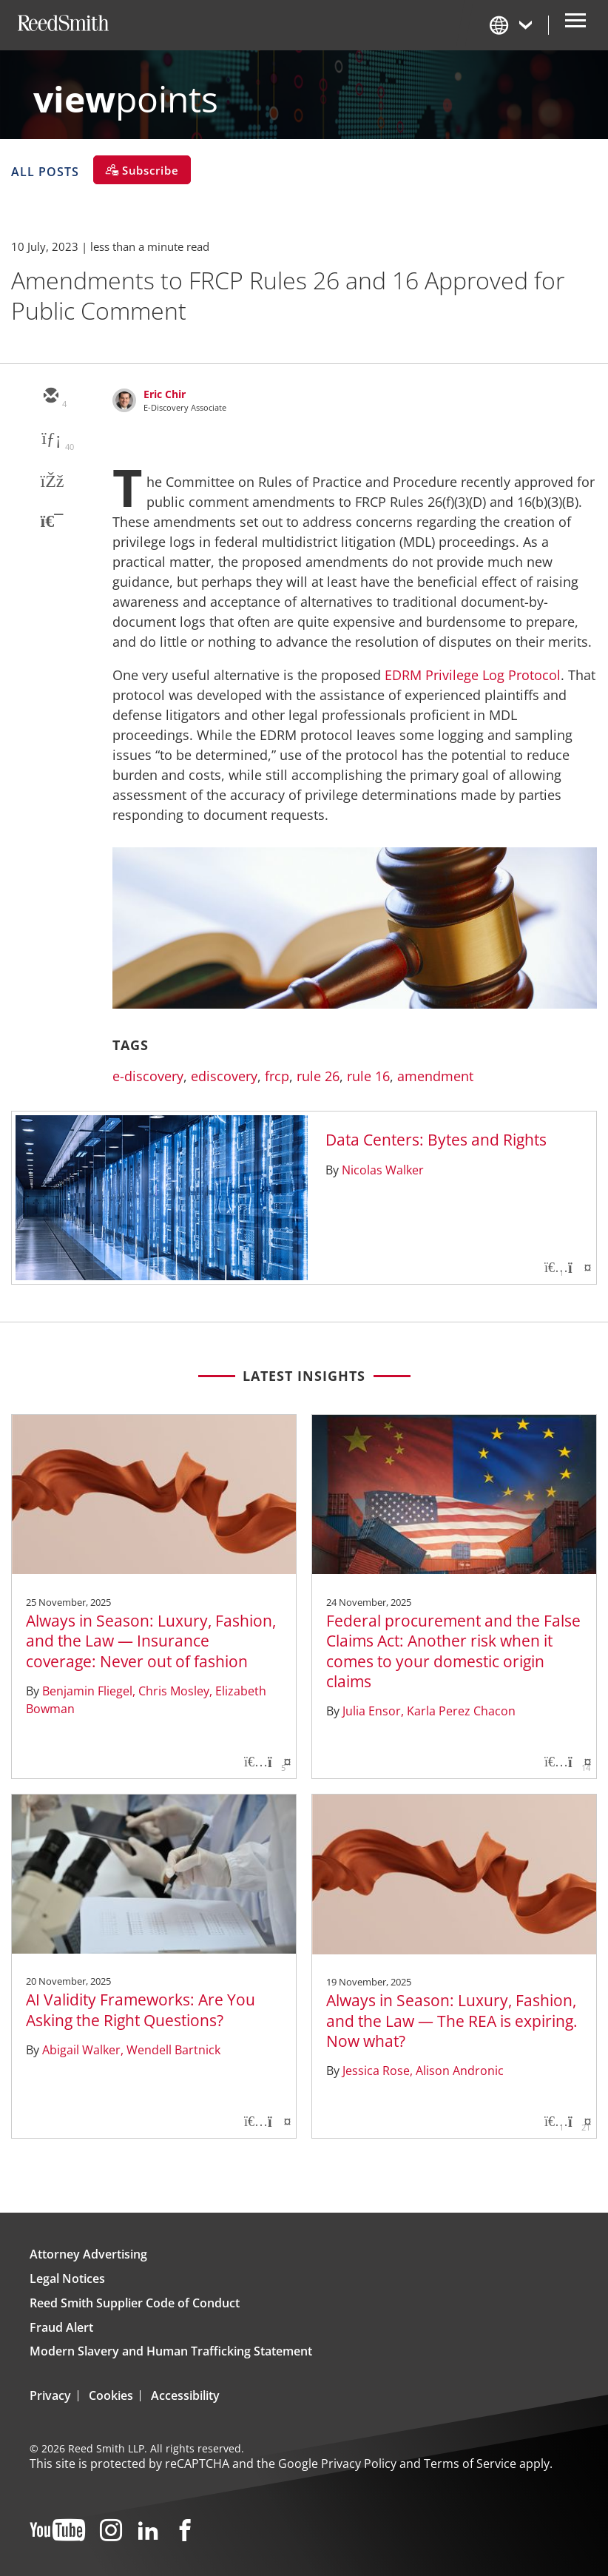 This screenshot has height=2576, width=608. Describe the element at coordinates (358, 2463) in the screenshot. I see `Privacy Policy` at that location.